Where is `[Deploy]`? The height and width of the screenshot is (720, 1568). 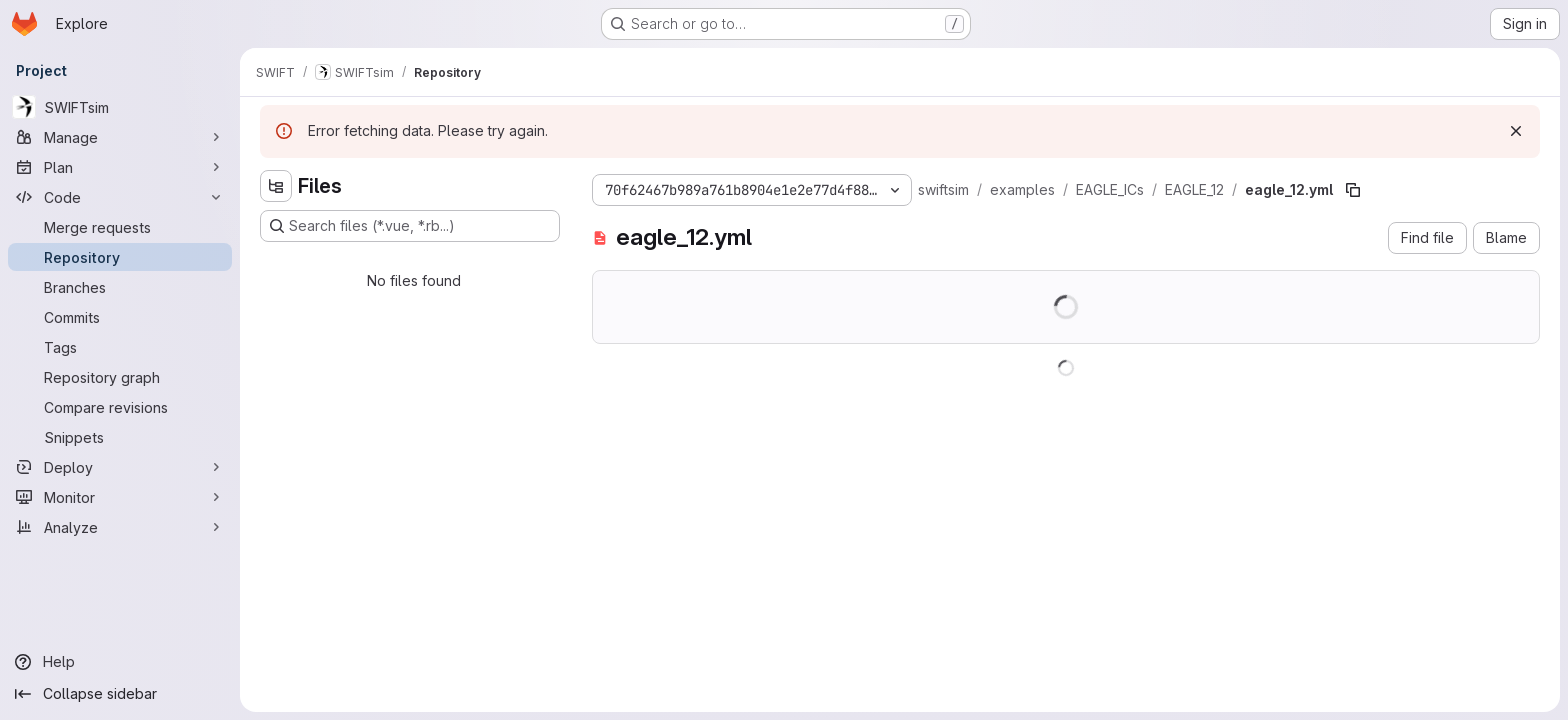
[Deploy] is located at coordinates (120, 467).